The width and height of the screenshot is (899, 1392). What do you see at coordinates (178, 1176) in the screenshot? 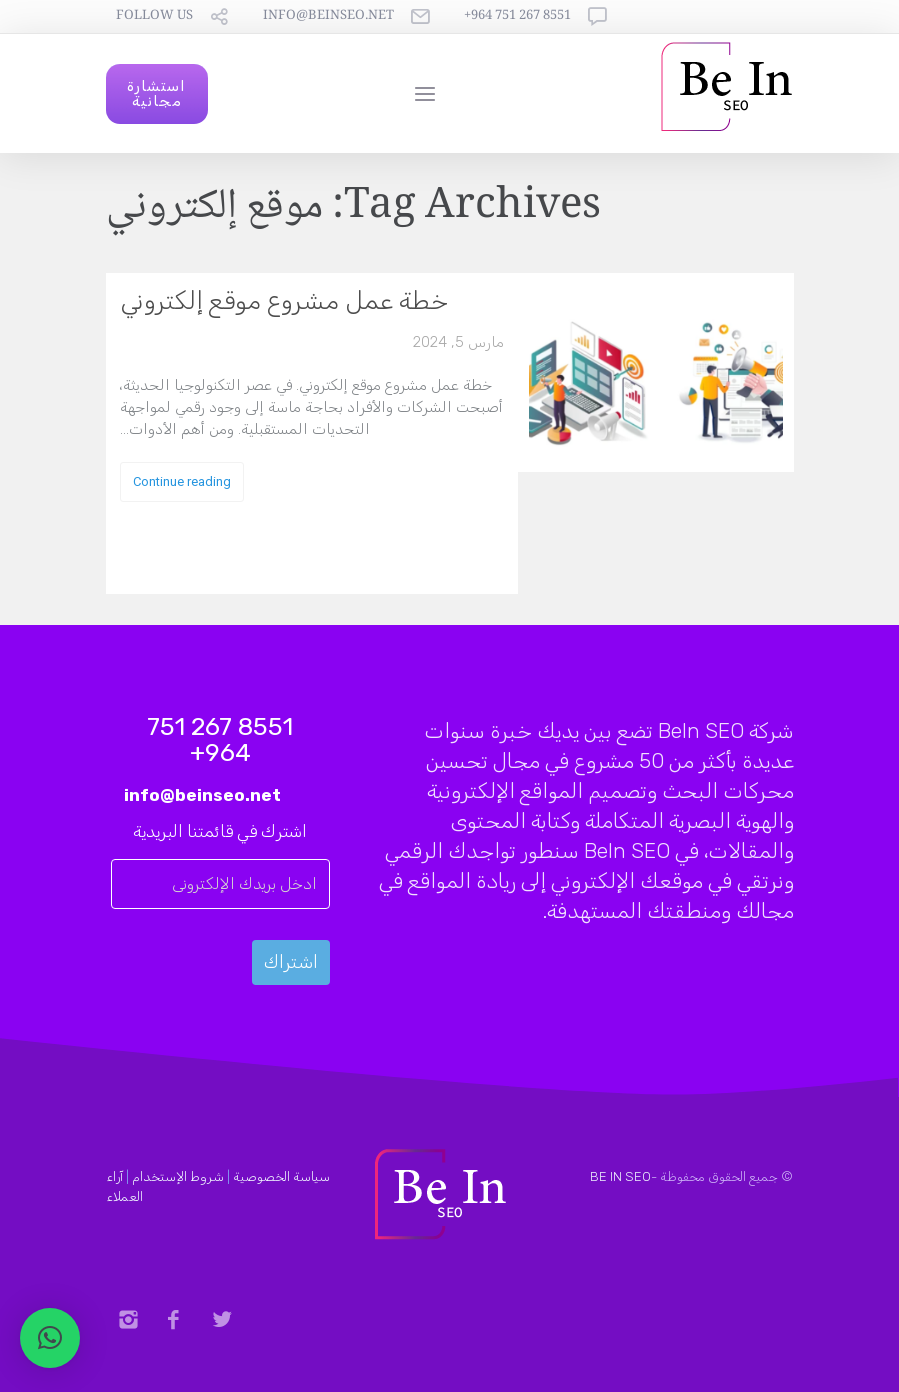
I see `شروط الإستخدام` at bounding box center [178, 1176].